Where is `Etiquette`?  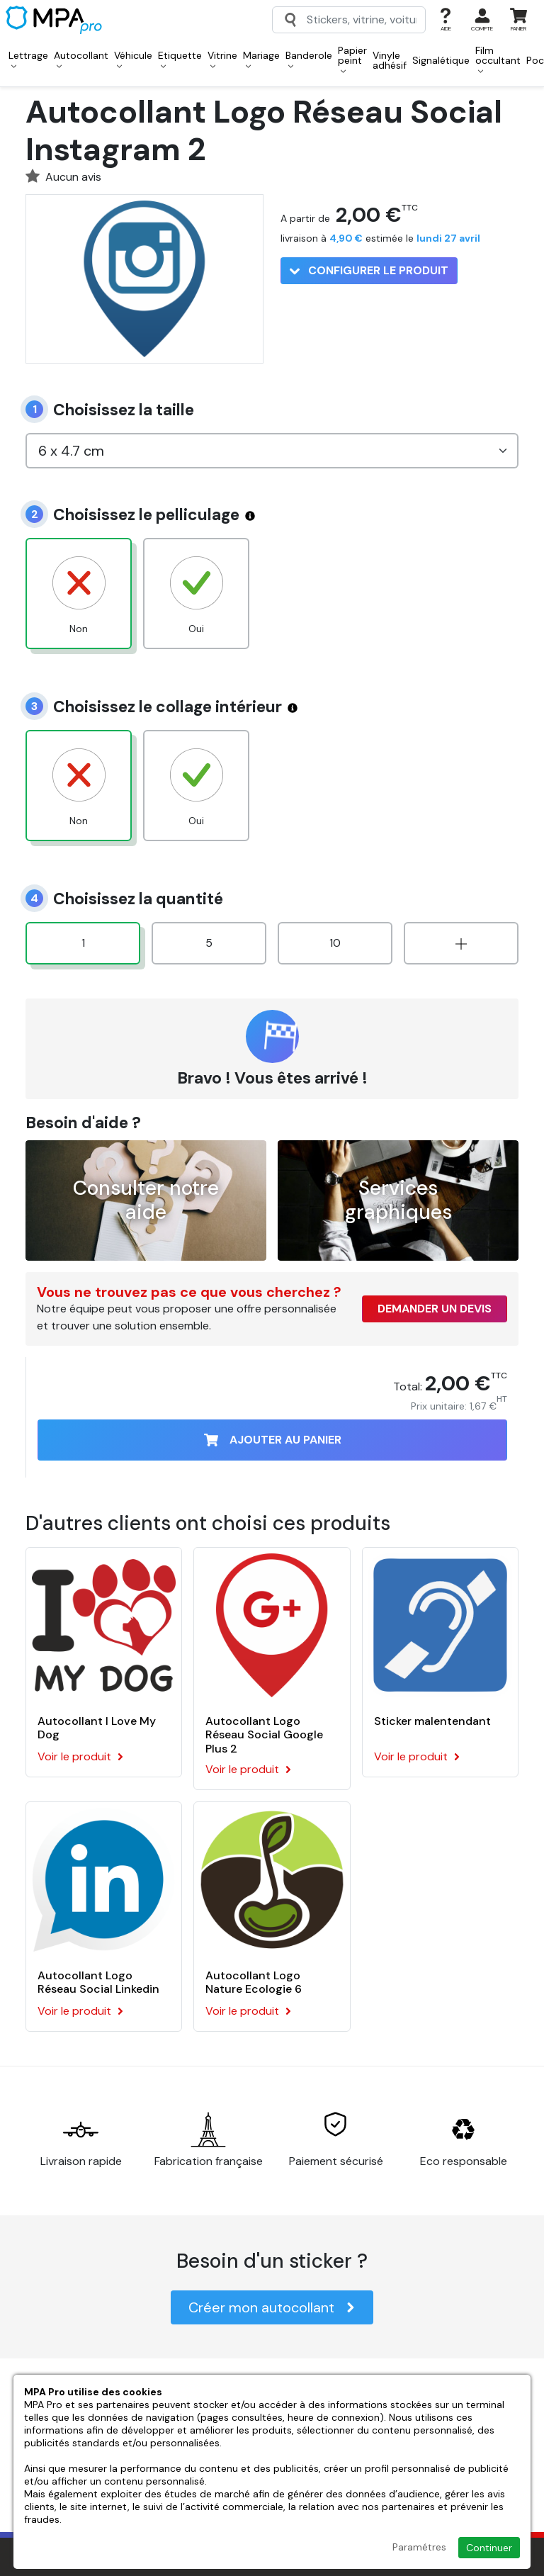
Etiquette is located at coordinates (180, 59).